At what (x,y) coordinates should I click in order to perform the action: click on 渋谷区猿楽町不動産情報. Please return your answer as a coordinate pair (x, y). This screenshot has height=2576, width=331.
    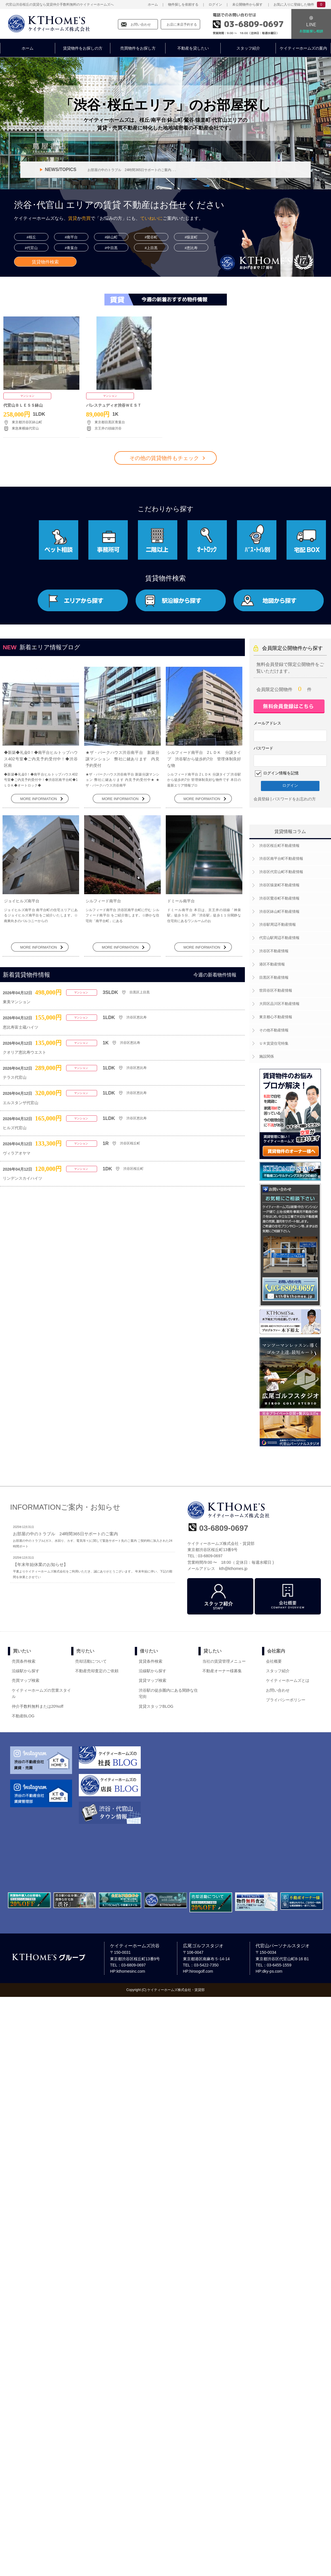
    Looking at the image, I should click on (279, 885).